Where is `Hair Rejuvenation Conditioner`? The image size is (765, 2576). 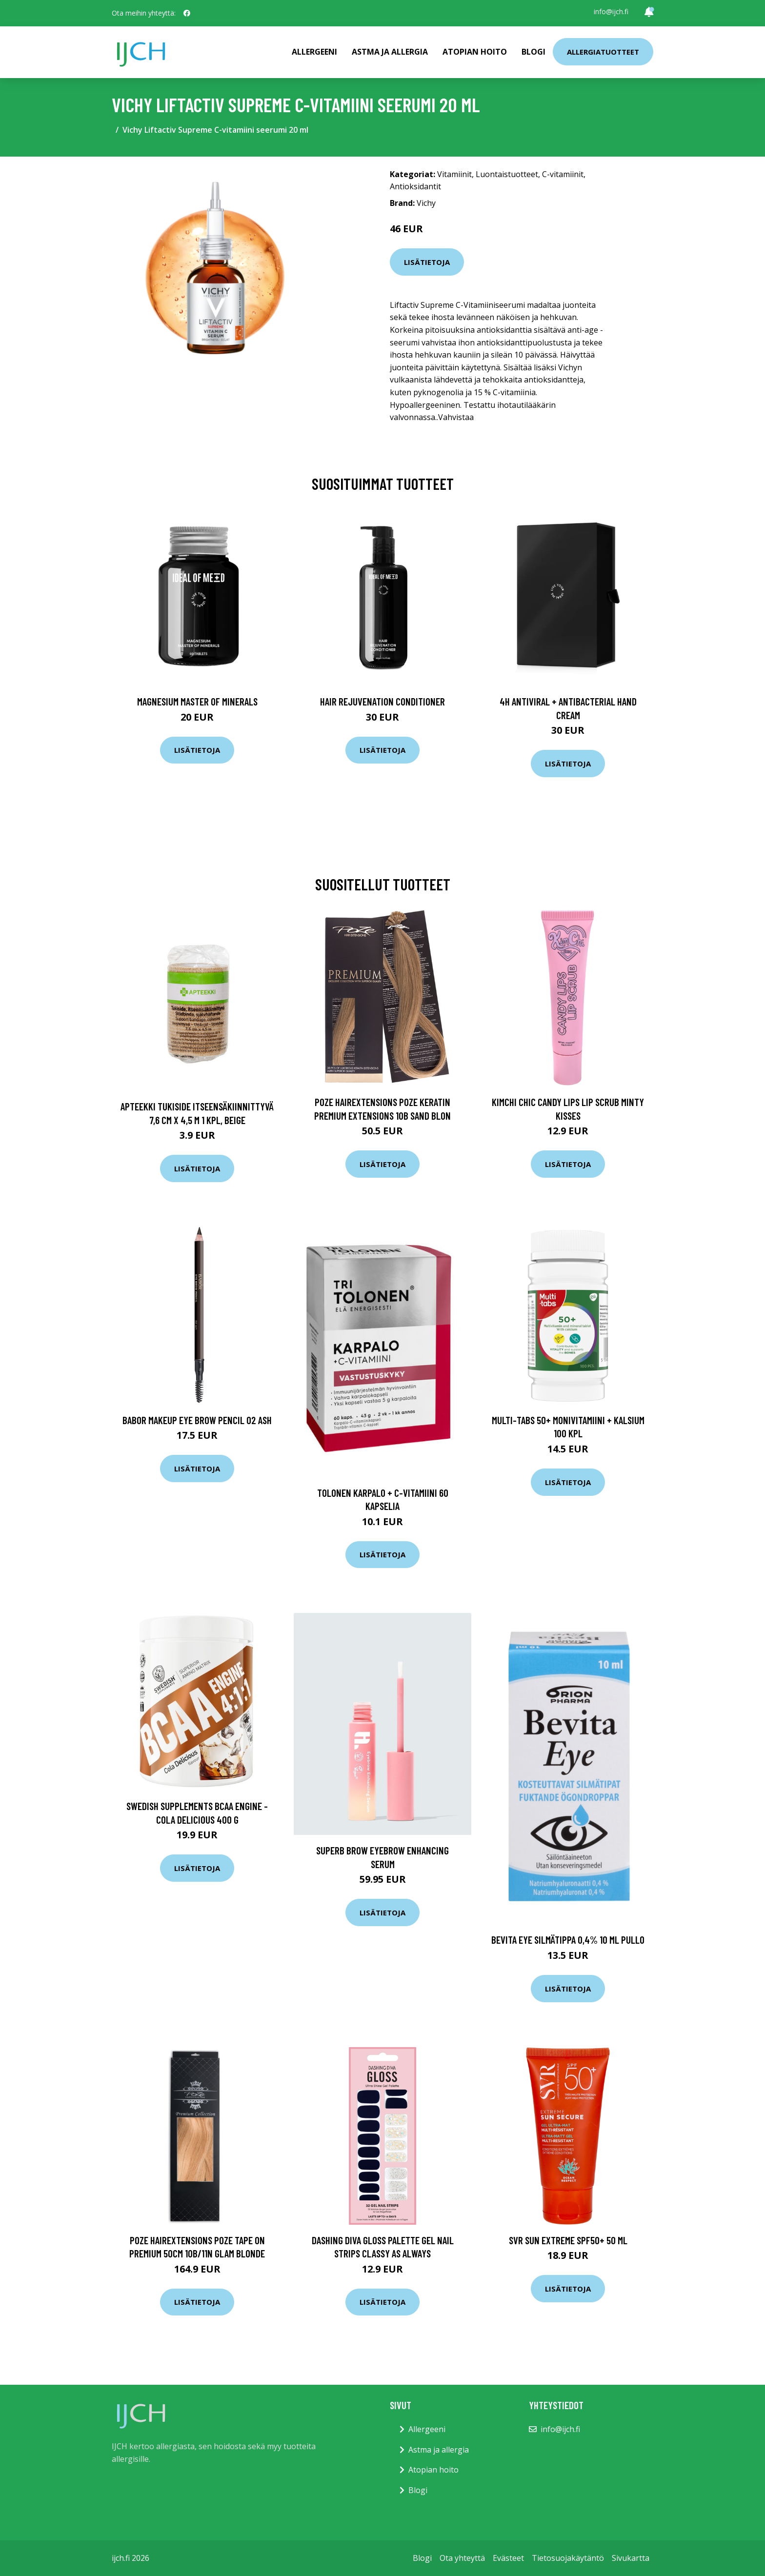
Hair Rejuvenation Conditioner is located at coordinates (382, 701).